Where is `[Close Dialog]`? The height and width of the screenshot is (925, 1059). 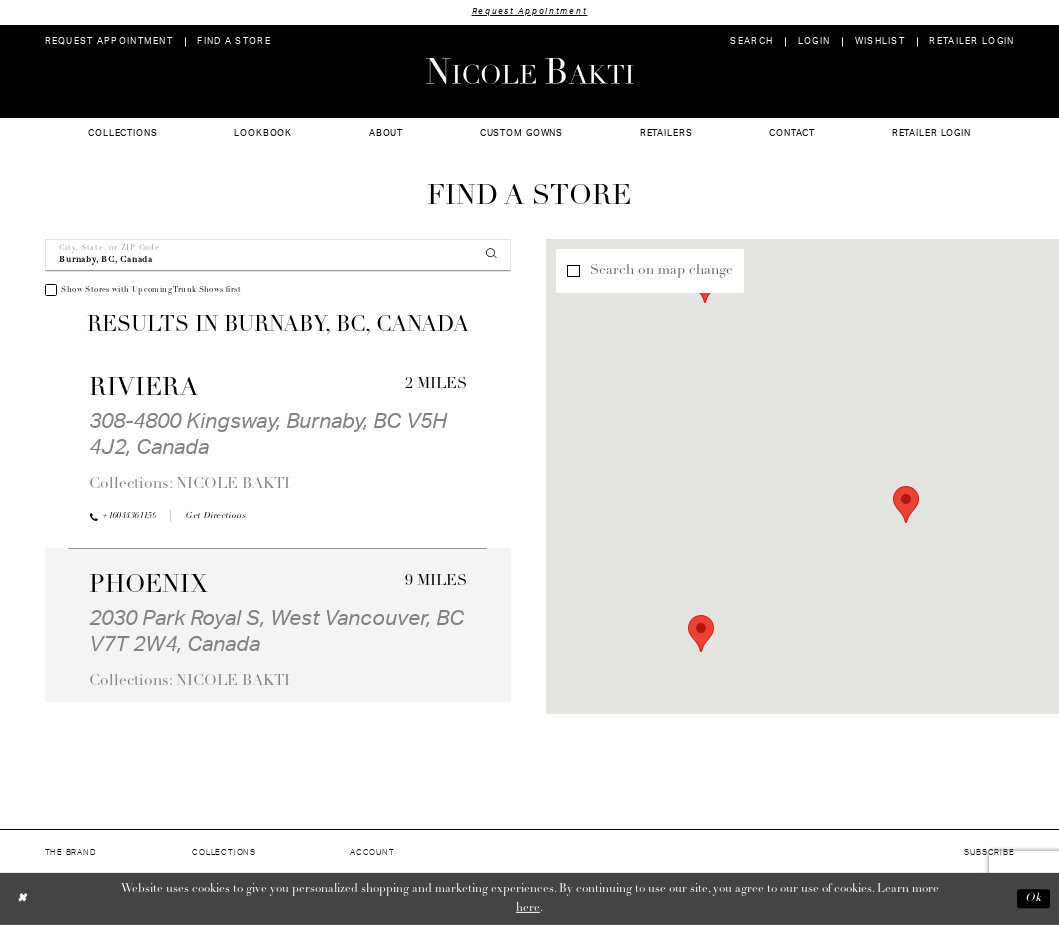 [Close Dialog] is located at coordinates (22, 898).